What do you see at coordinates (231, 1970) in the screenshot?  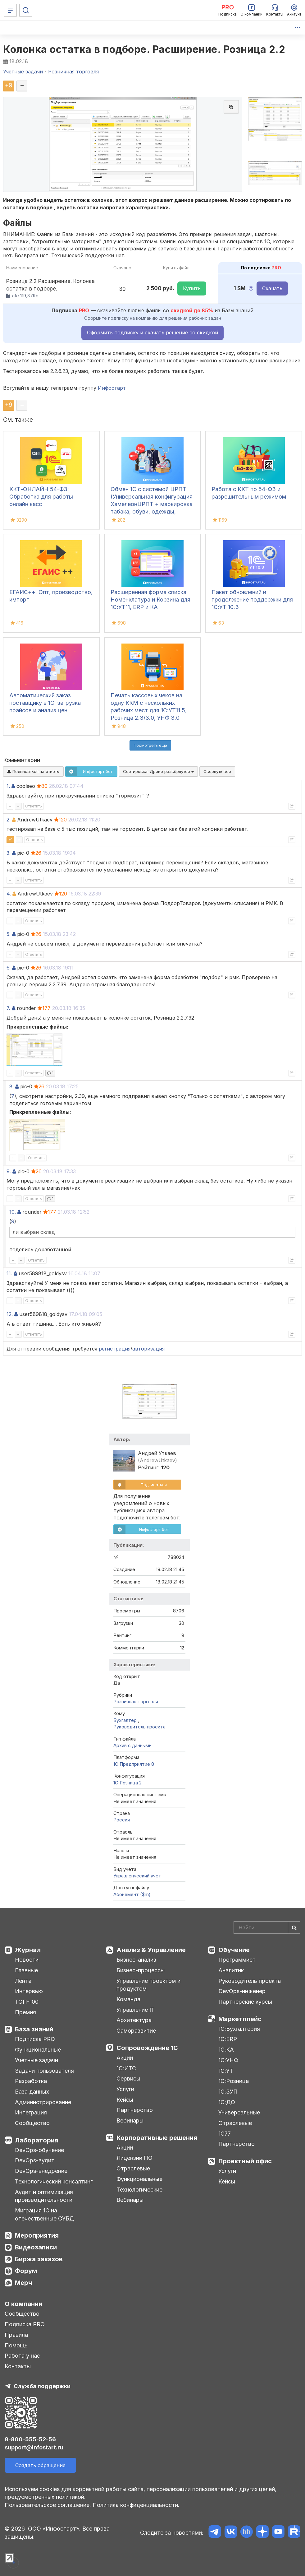 I see `Аналитик` at bounding box center [231, 1970].